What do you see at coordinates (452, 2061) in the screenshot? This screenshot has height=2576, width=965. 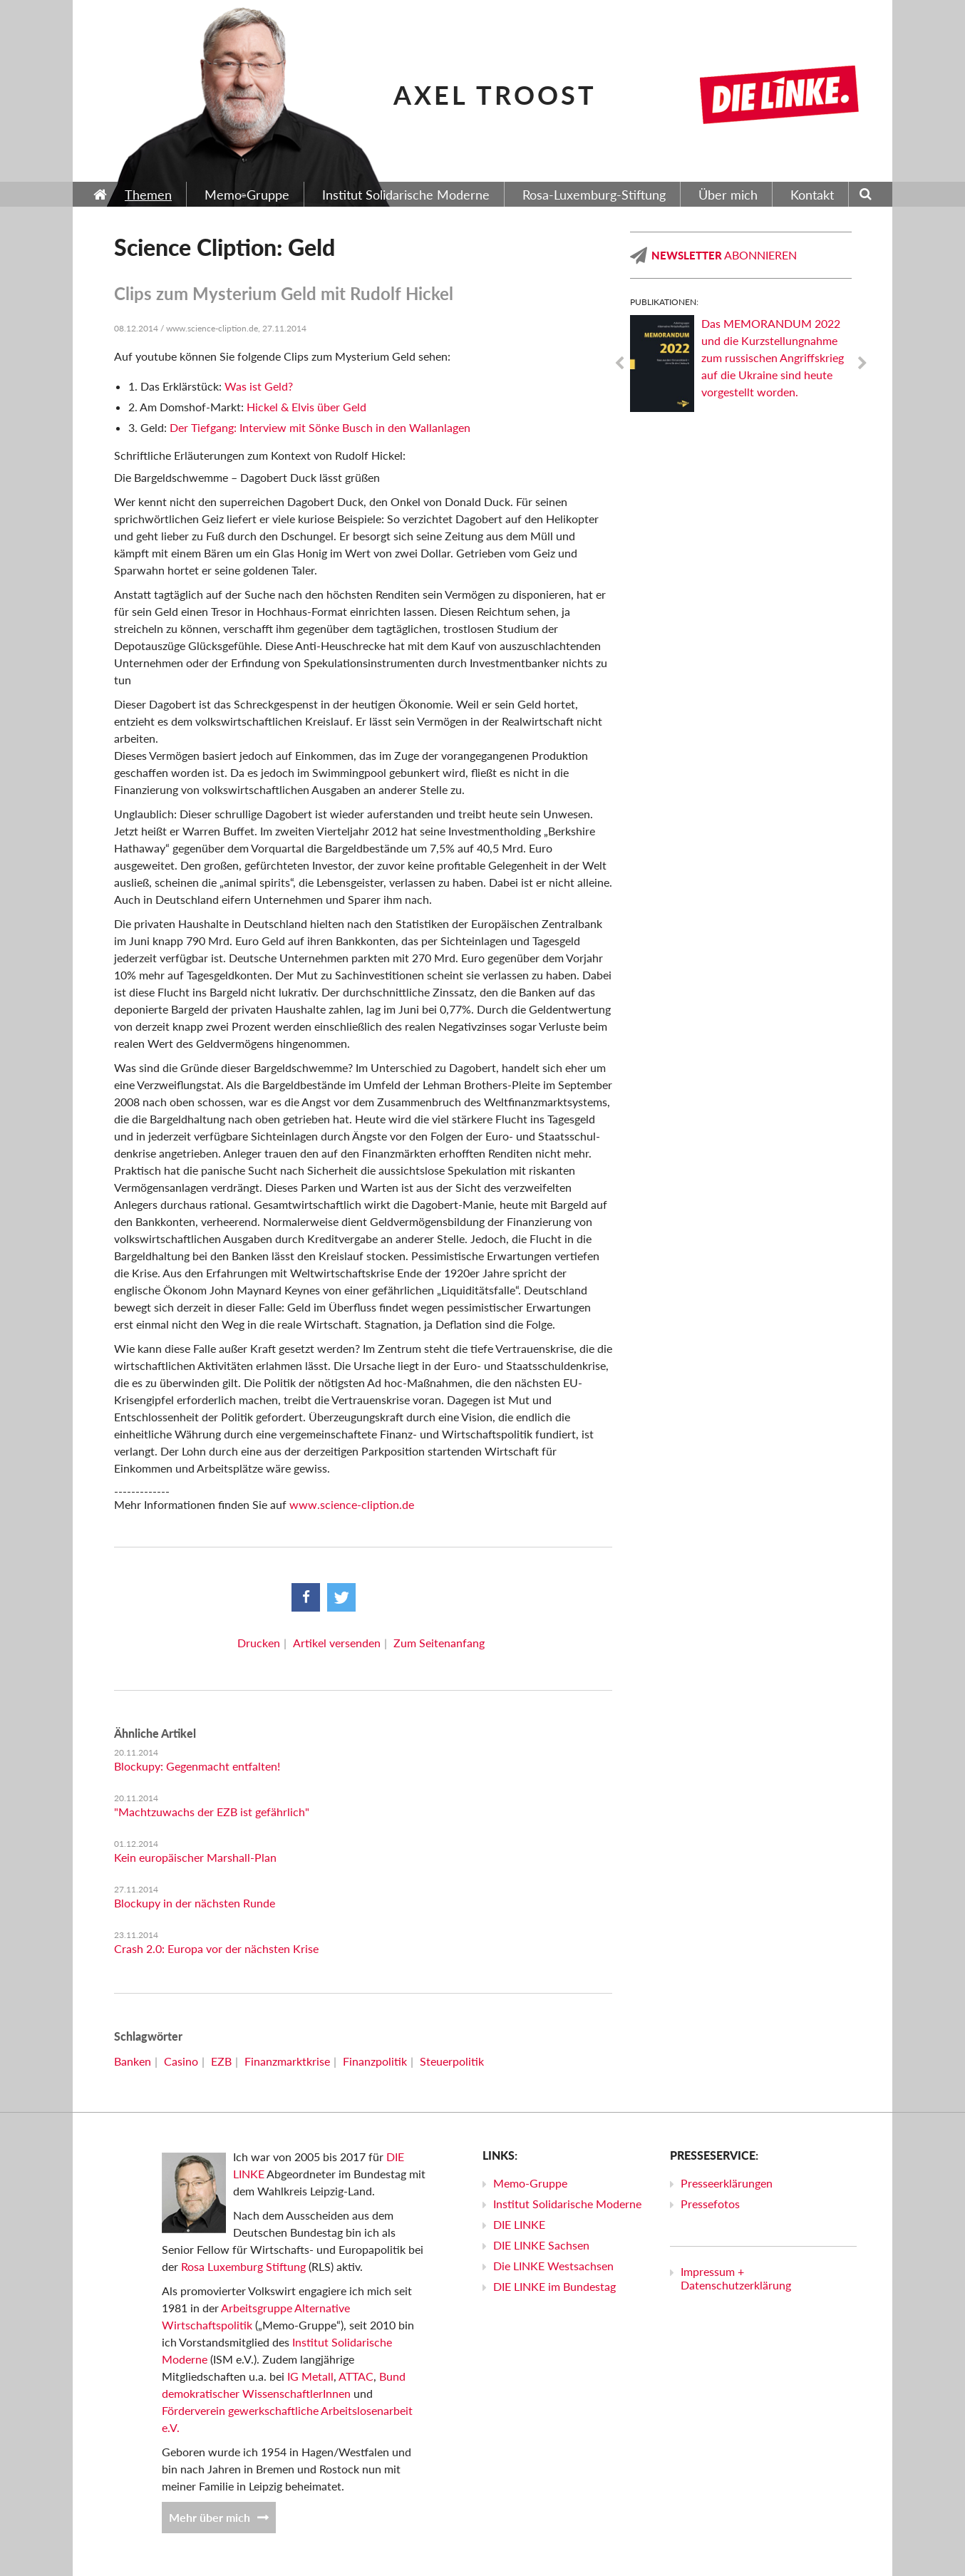 I see `Steuerpolitik` at bounding box center [452, 2061].